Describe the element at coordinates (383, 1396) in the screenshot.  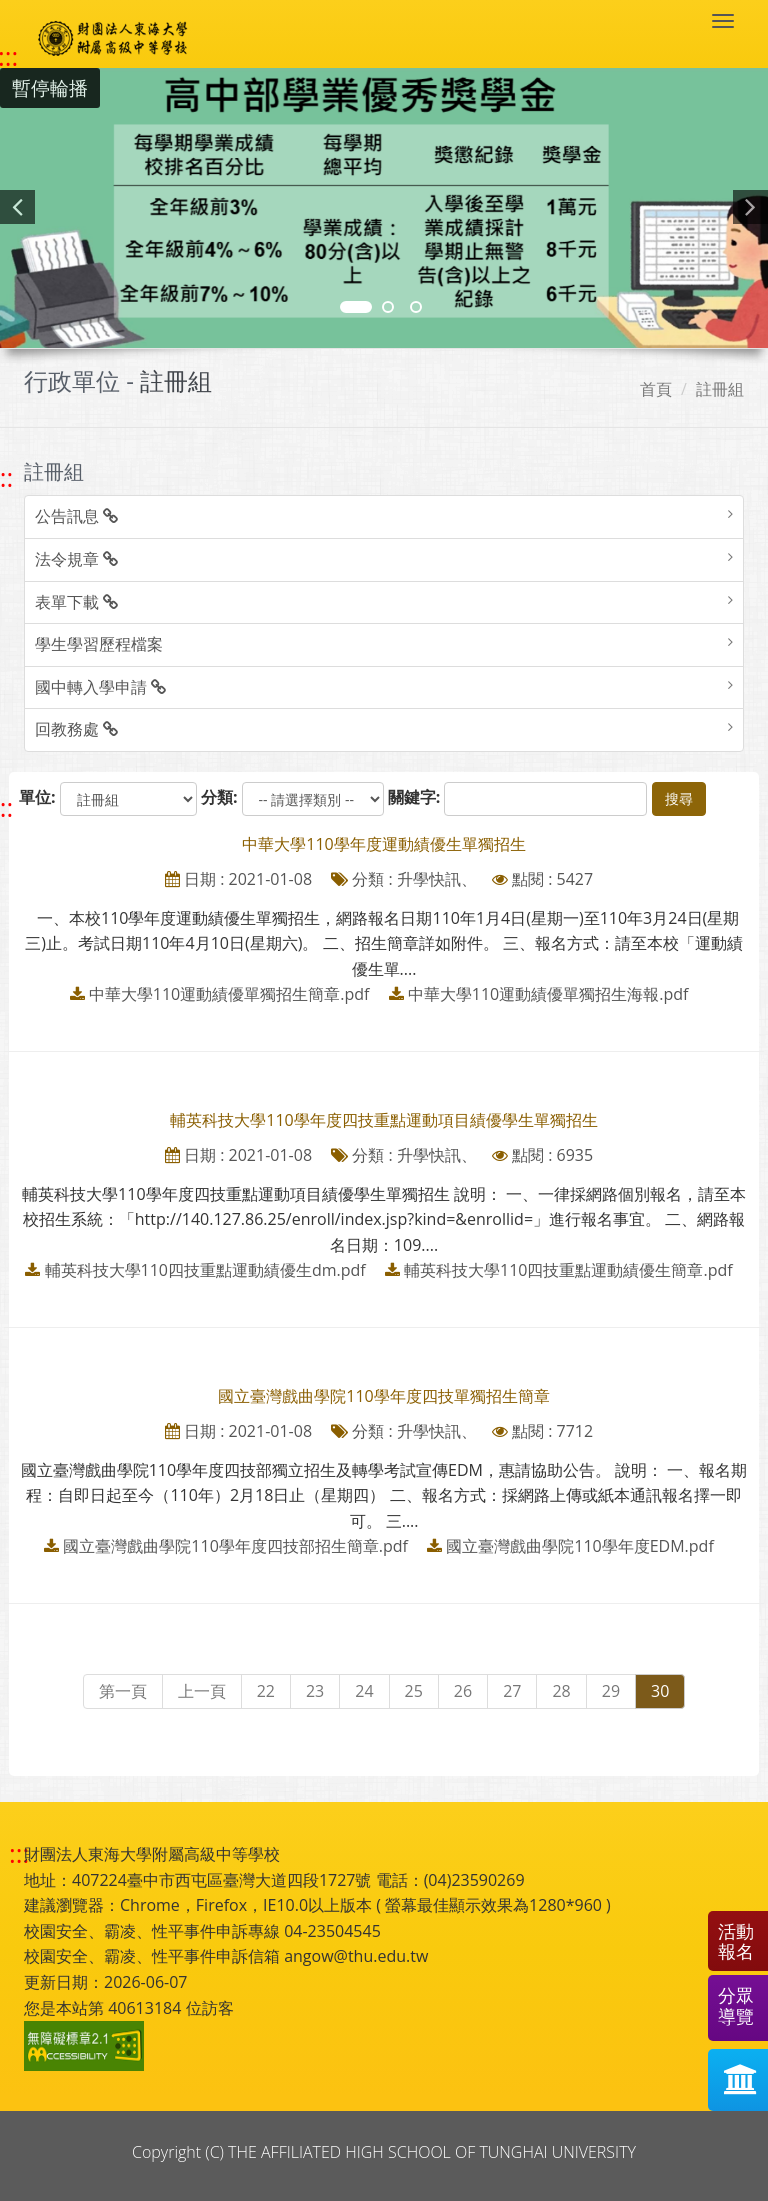
I see `國立臺灣戲曲學院110學年度四技單獨招生簡章` at that location.